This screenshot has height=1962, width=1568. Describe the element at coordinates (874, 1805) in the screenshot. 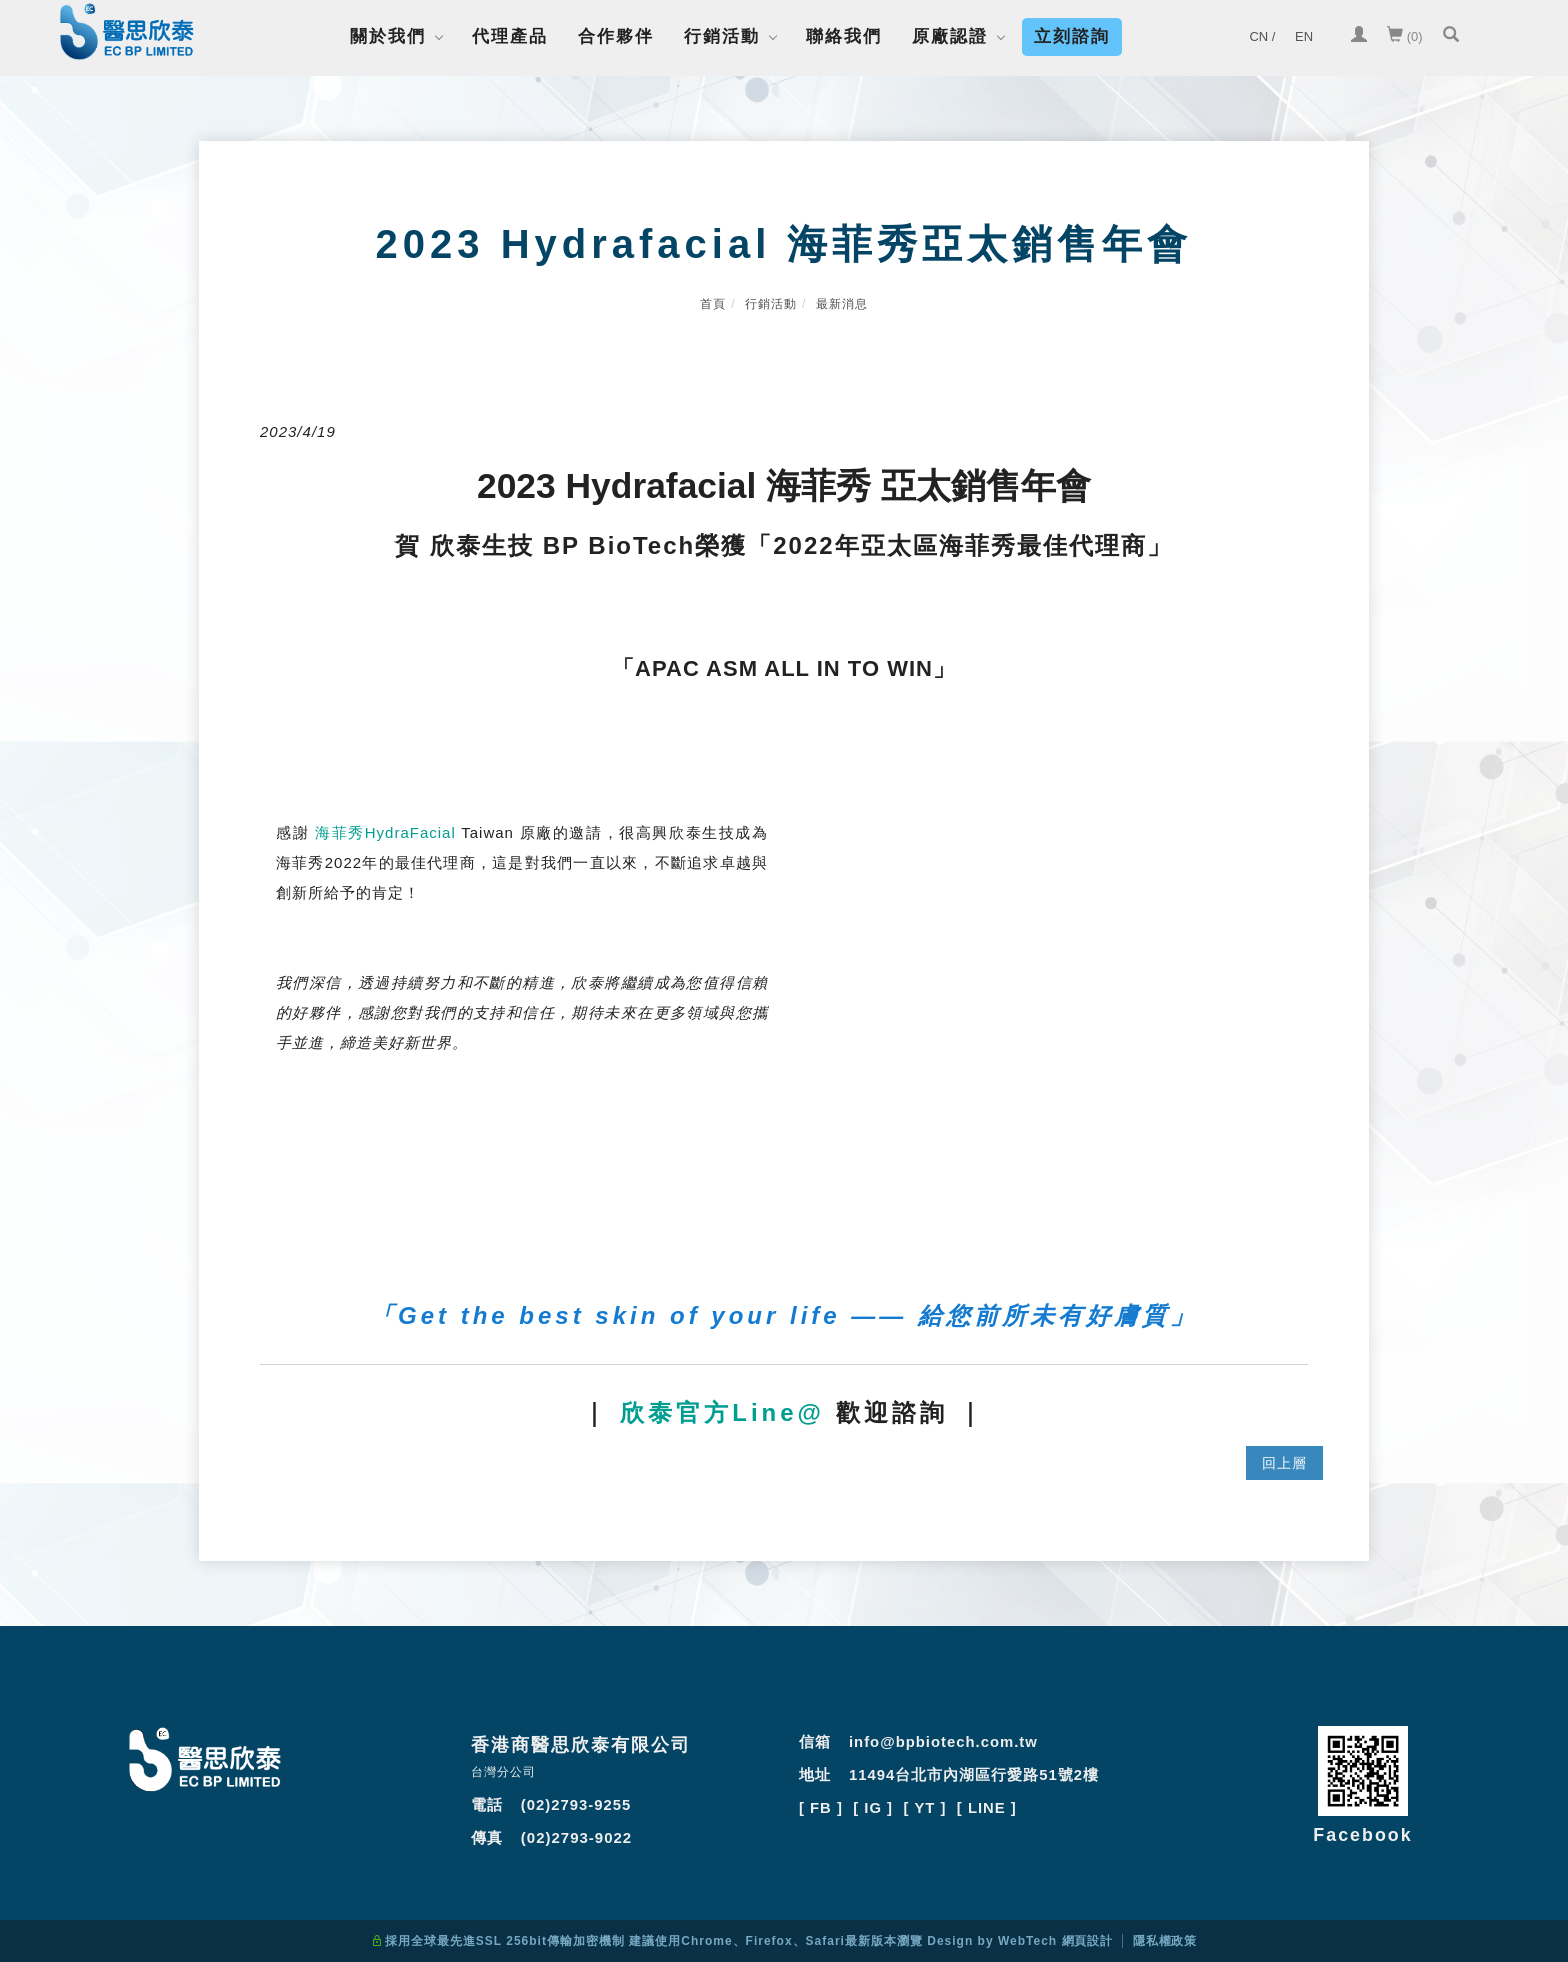

I see `[ IG ]` at that location.